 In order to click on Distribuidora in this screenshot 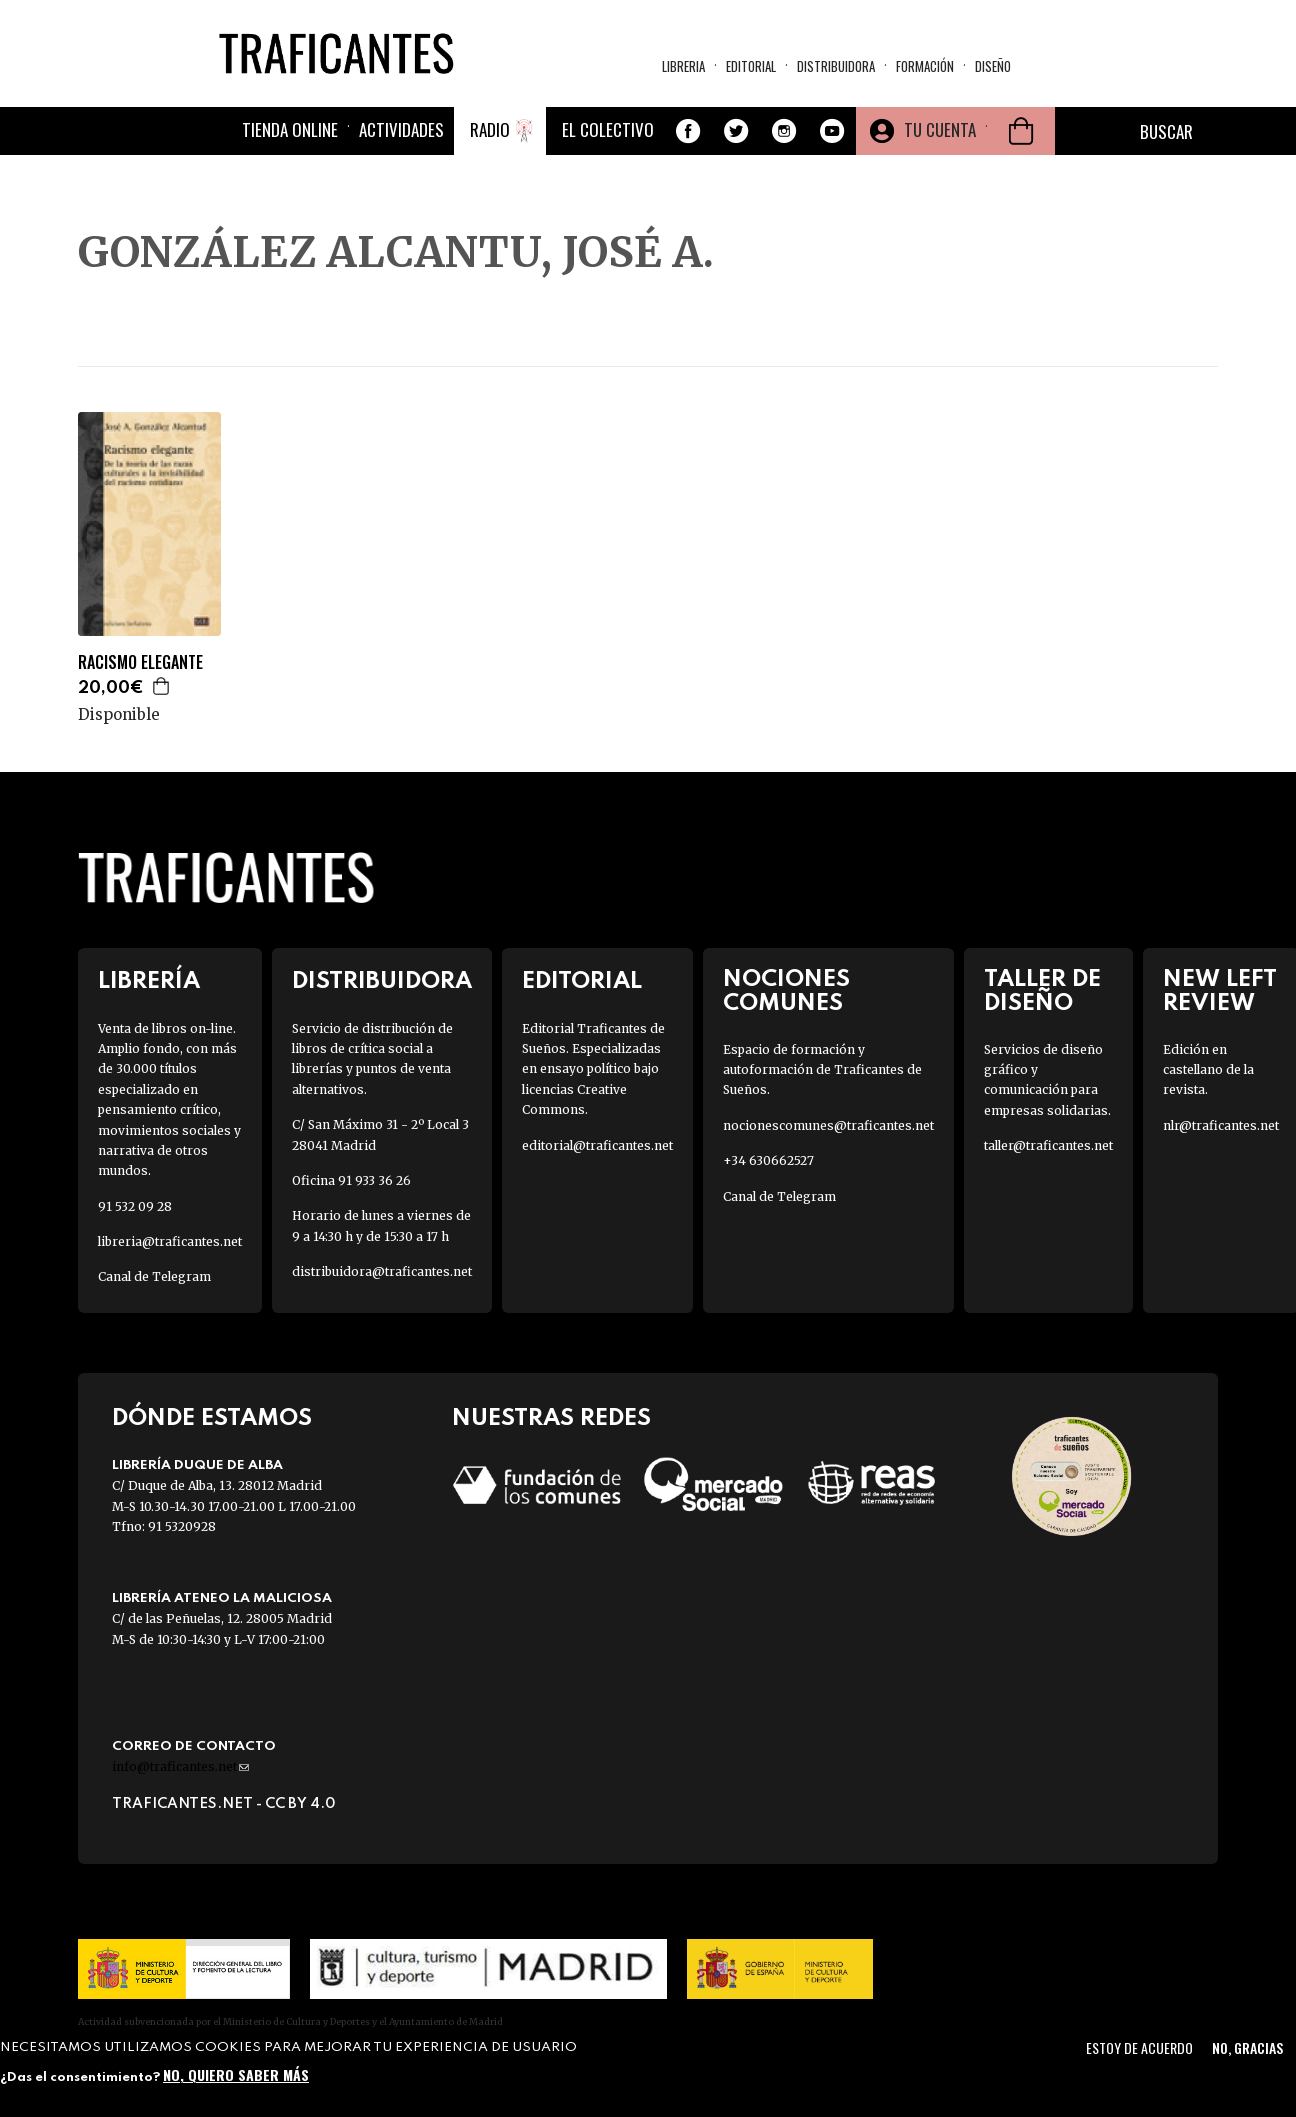, I will do `click(836, 66)`.